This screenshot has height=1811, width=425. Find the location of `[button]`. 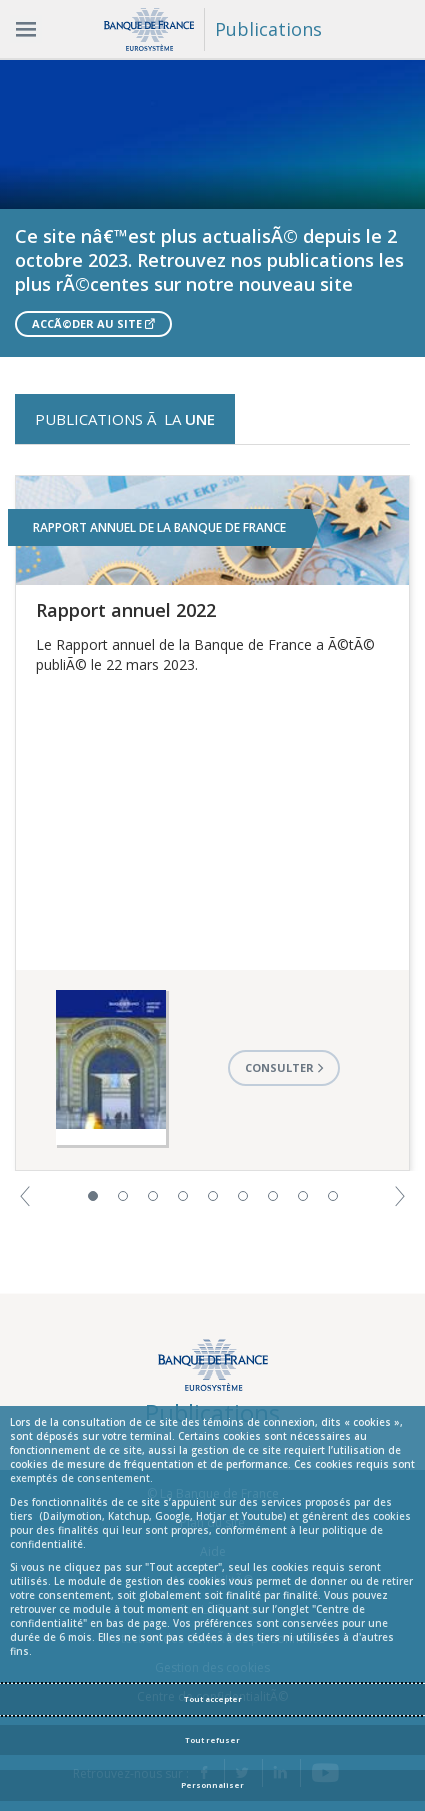

[button] is located at coordinates (25, 1194).